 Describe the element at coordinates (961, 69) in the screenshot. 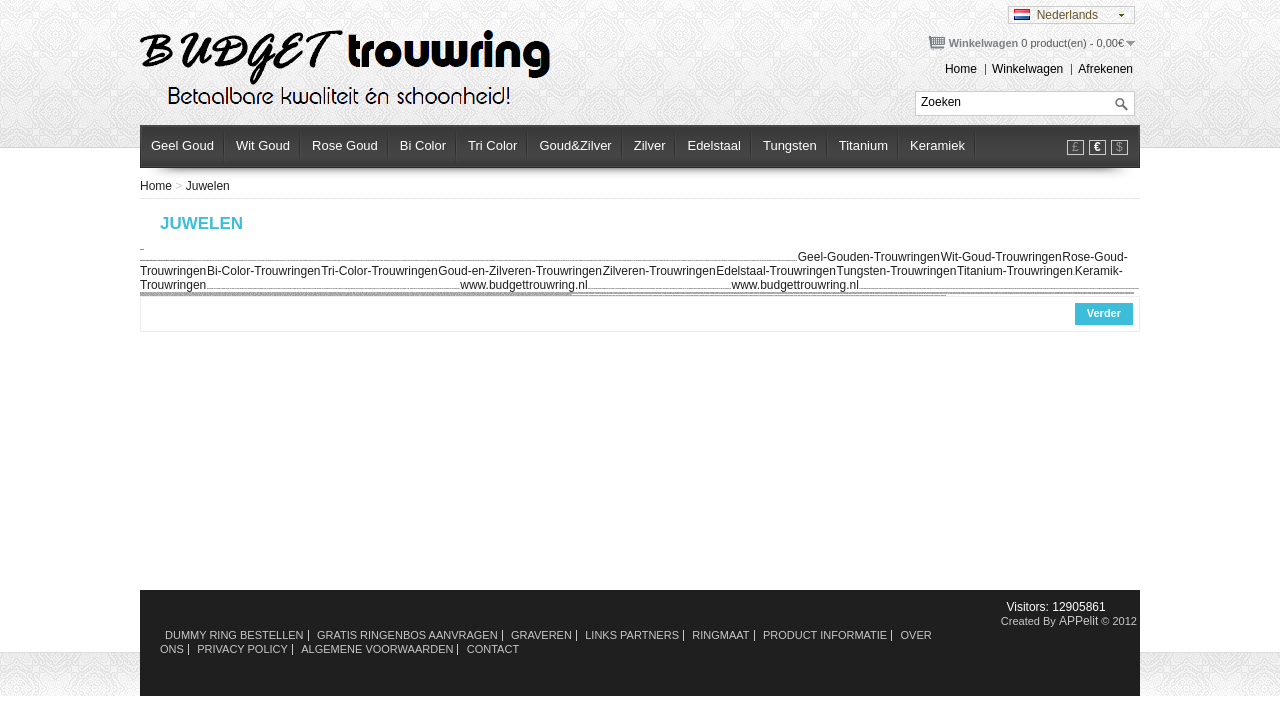

I see `Home` at that location.